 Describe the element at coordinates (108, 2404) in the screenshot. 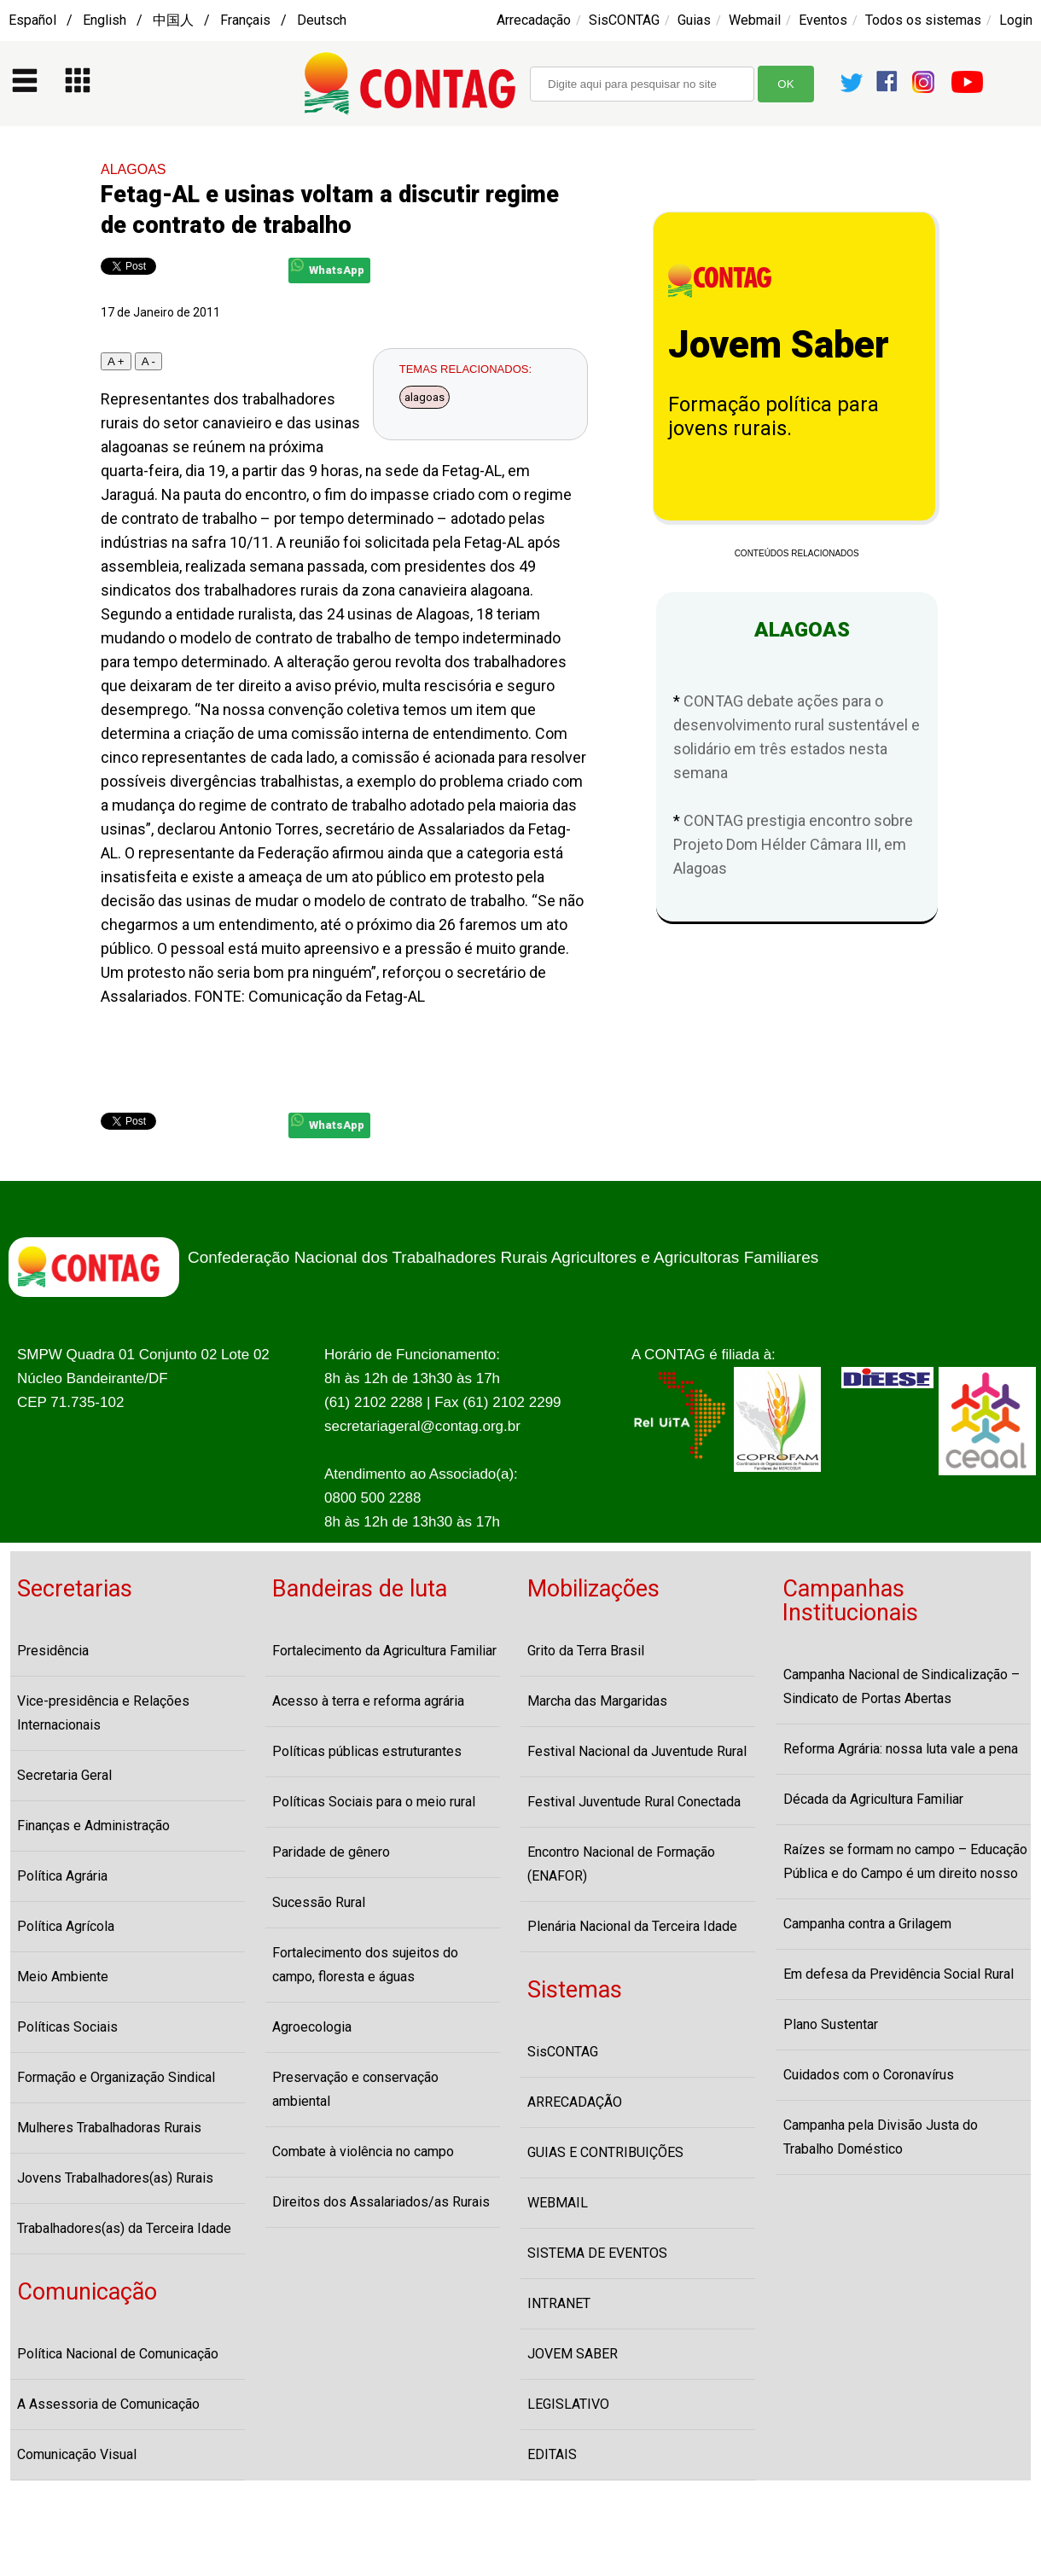

I see `A Assessoria de Comunicação` at that location.